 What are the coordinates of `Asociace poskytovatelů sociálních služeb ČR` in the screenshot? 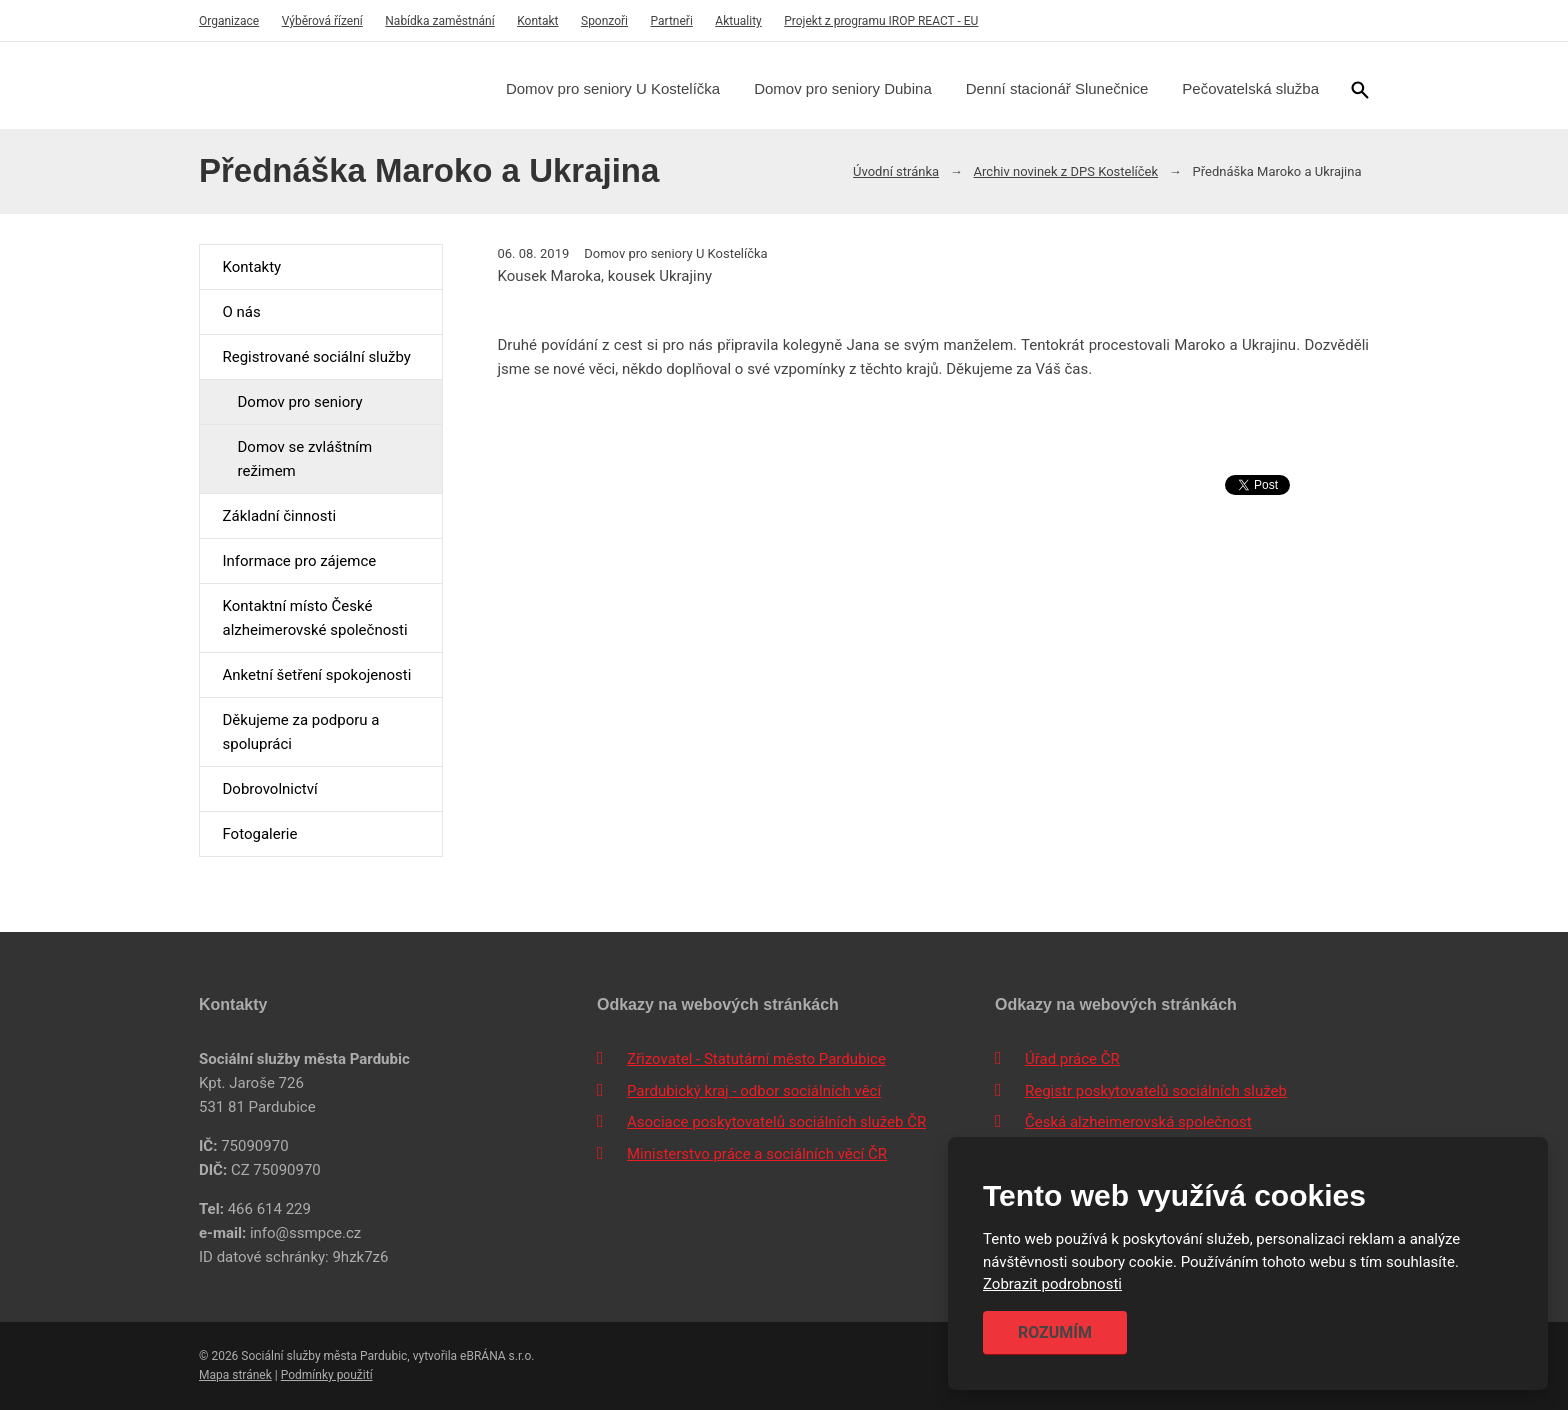 It's located at (776, 1122).